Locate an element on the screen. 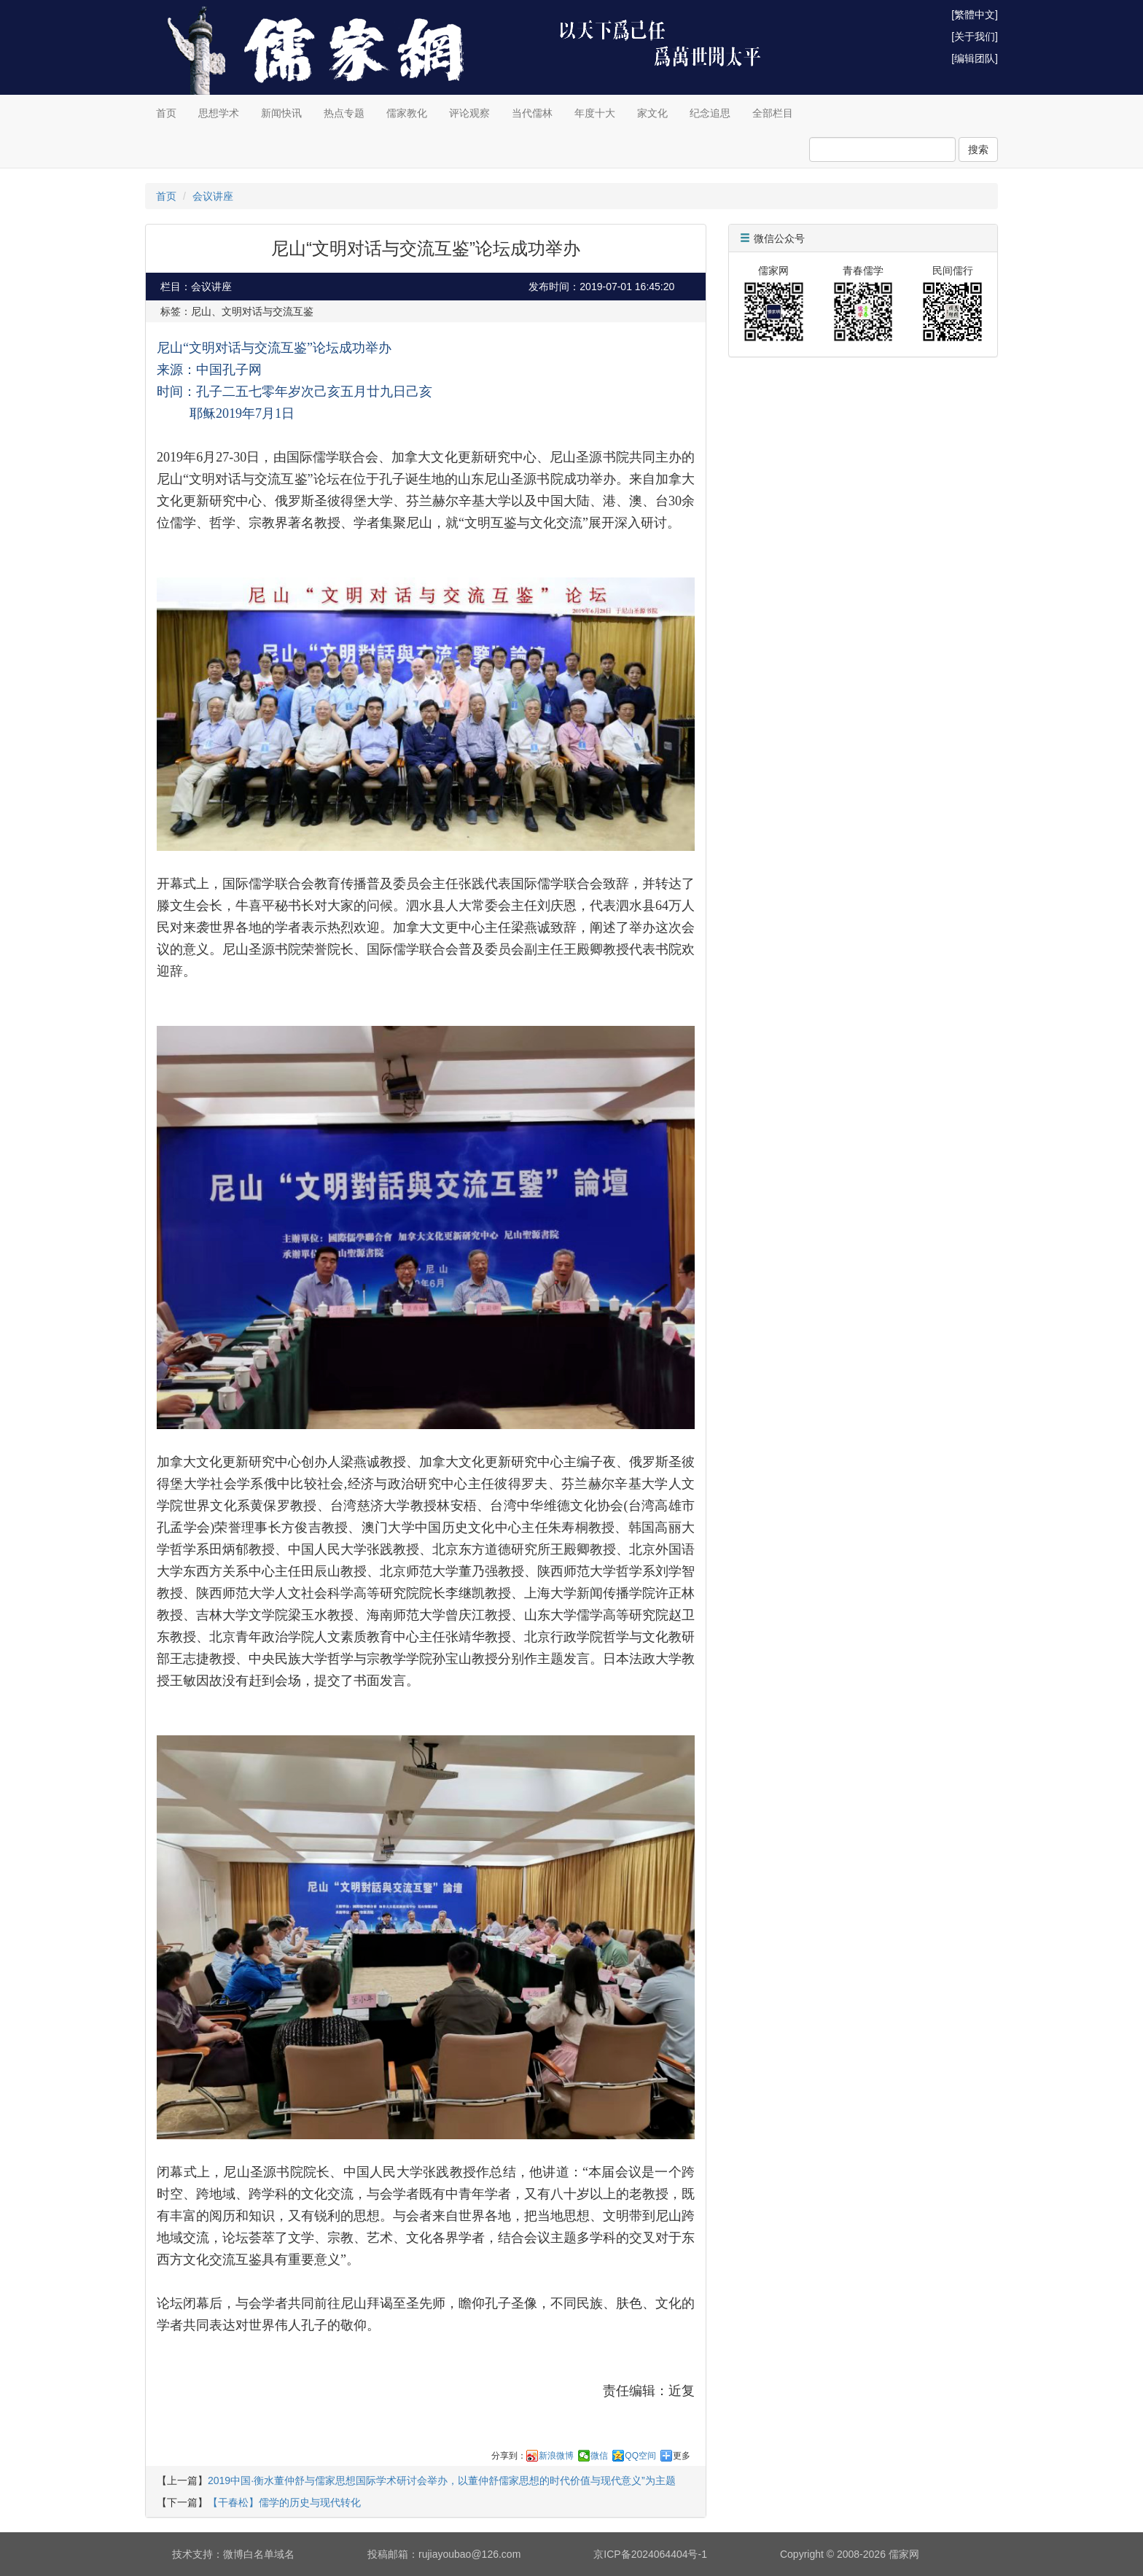 Image resolution: width=1143 pixels, height=2576 pixels. 更多 is located at coordinates (681, 2456).